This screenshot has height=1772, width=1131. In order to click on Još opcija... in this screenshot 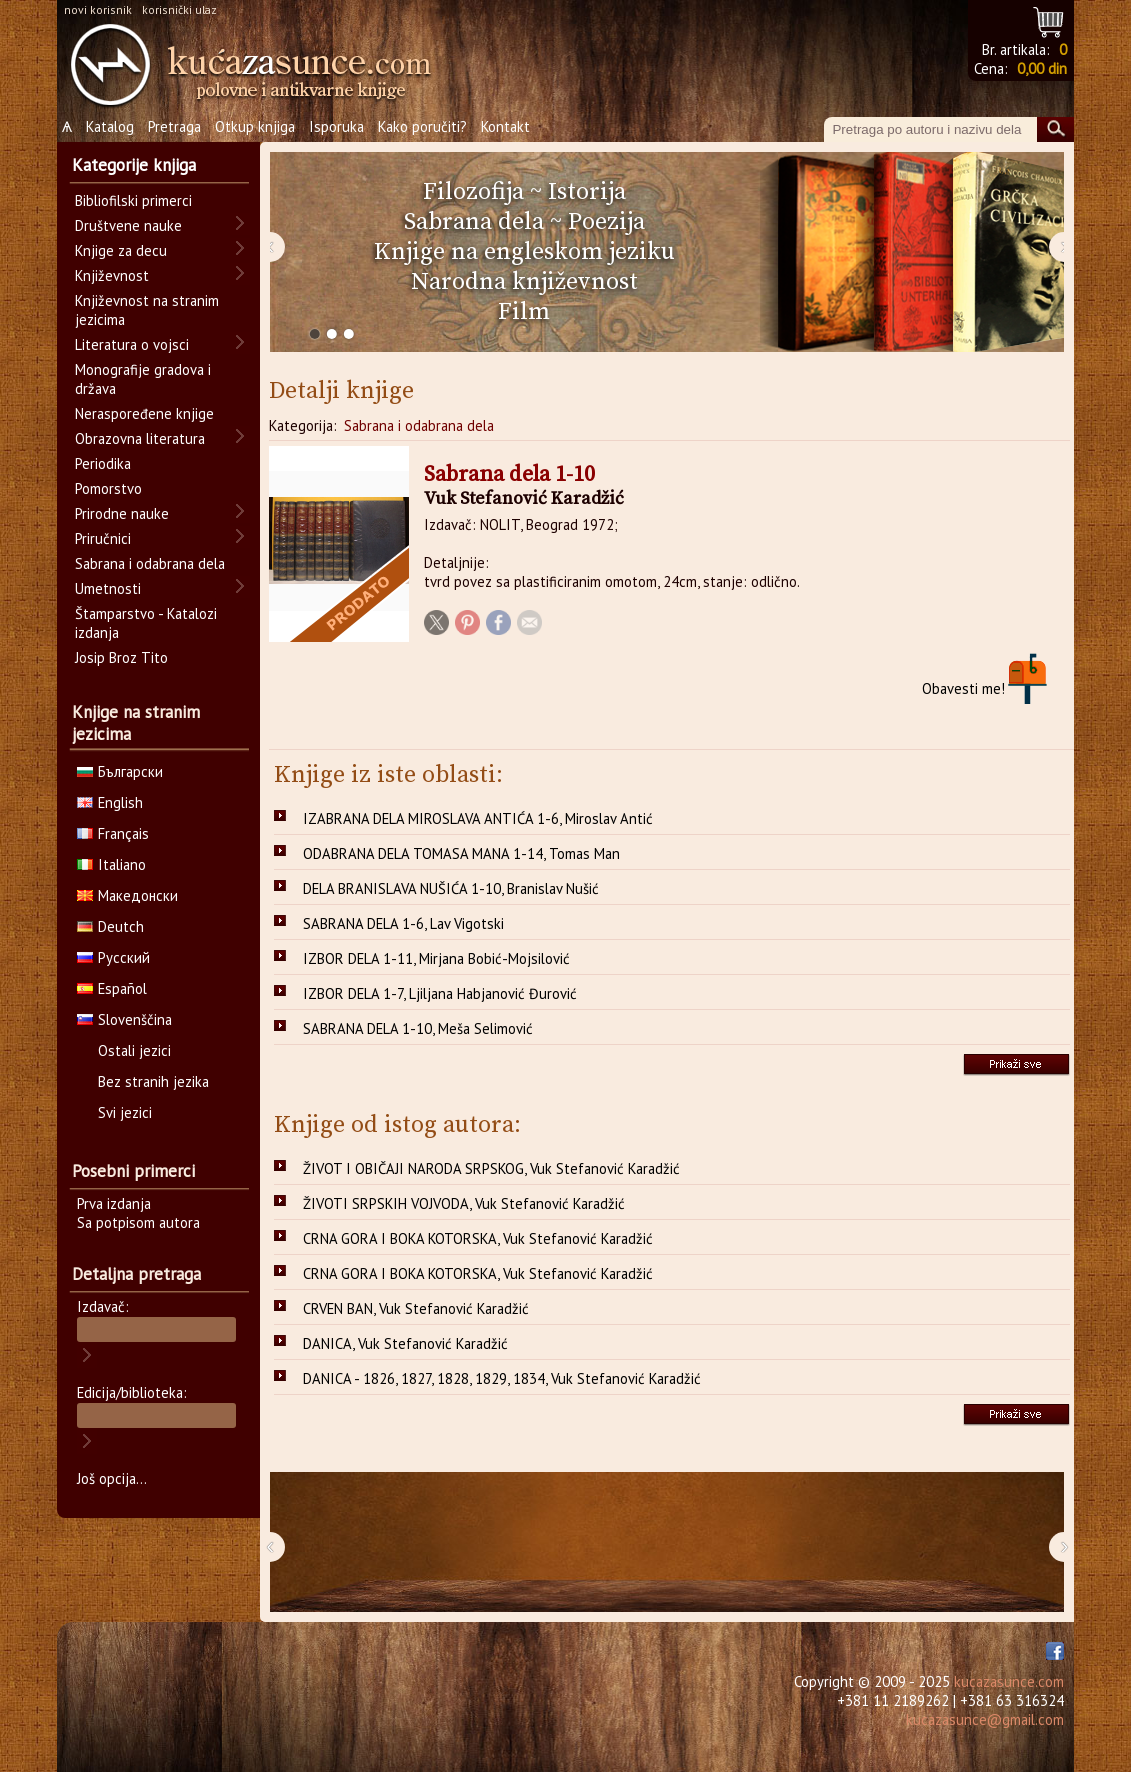, I will do `click(112, 1478)`.